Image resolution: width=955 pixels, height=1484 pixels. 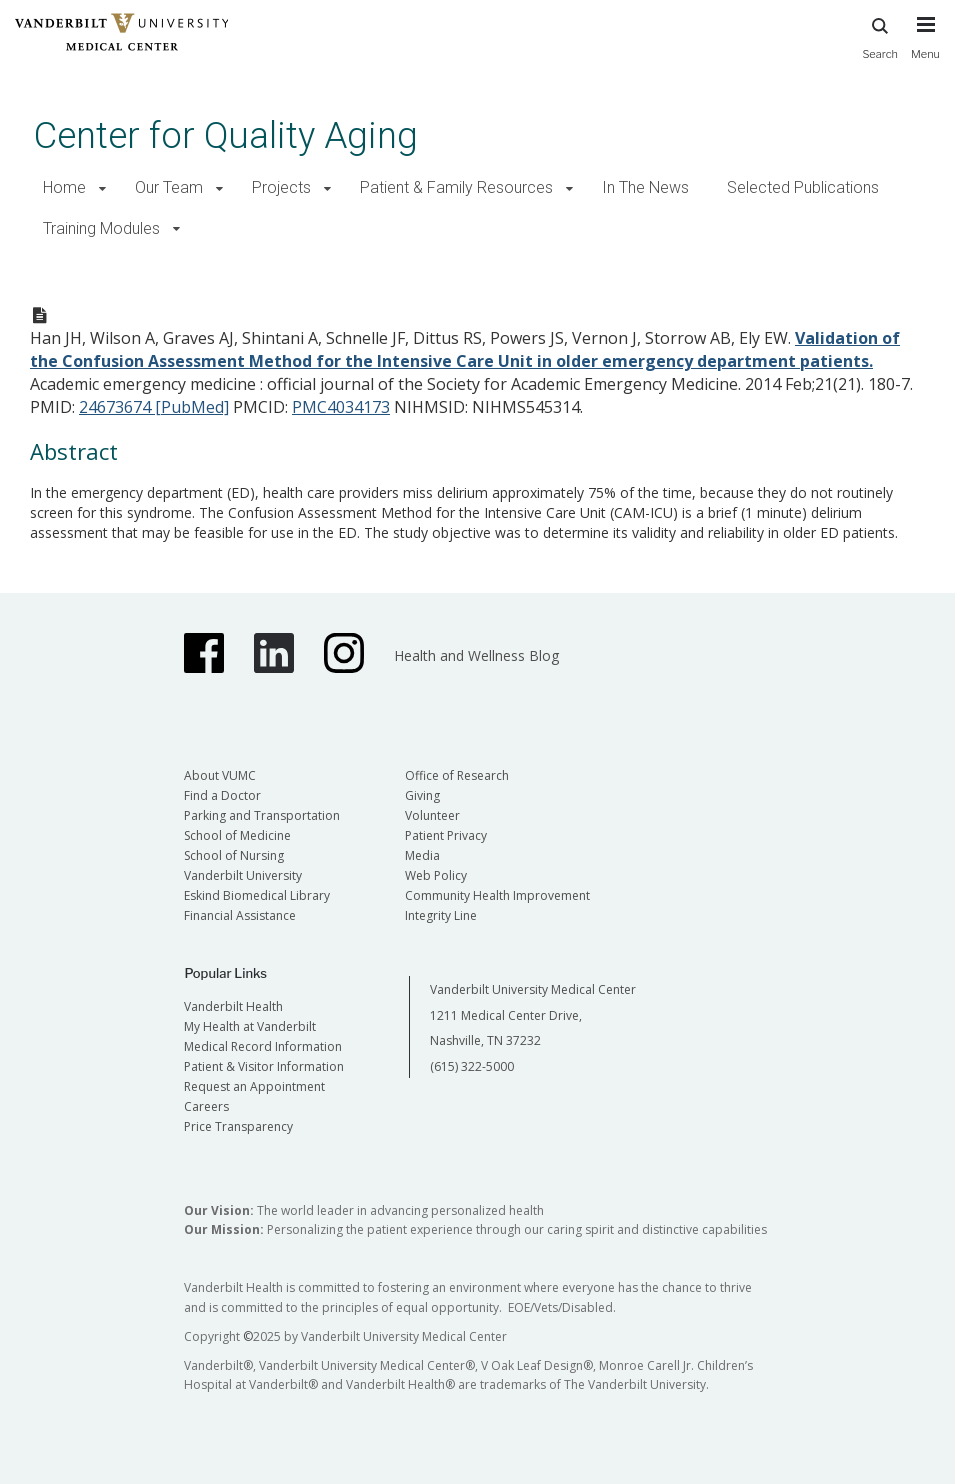 I want to click on Giving, so click(x=422, y=795).